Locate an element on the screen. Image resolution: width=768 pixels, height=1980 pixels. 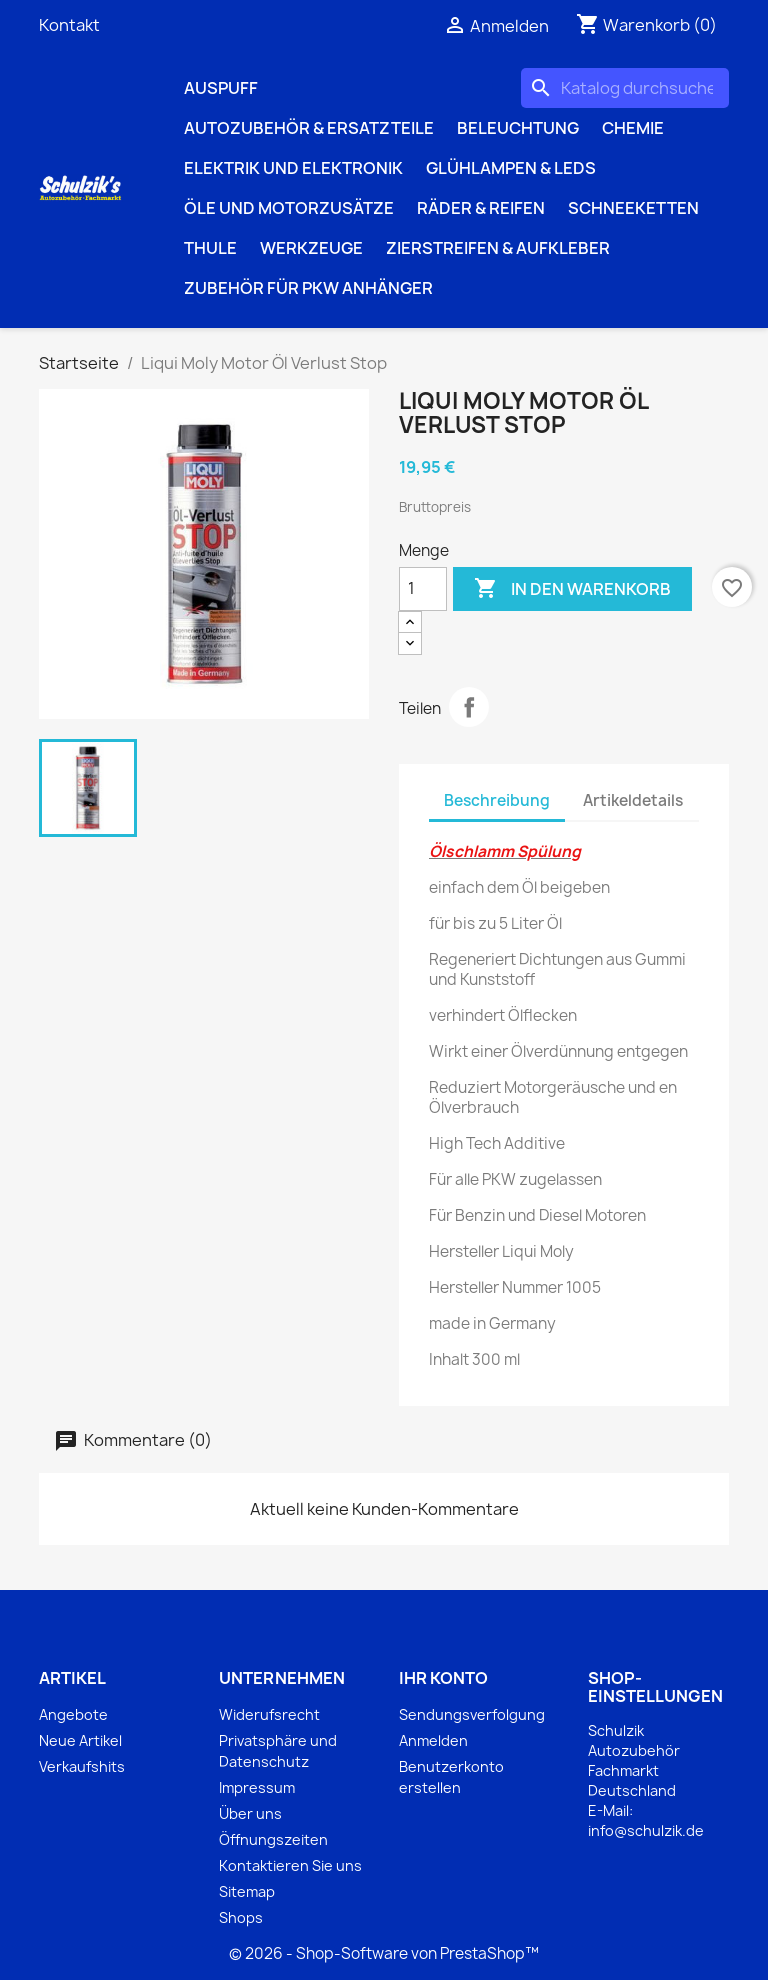
Chemie is located at coordinates (633, 128).